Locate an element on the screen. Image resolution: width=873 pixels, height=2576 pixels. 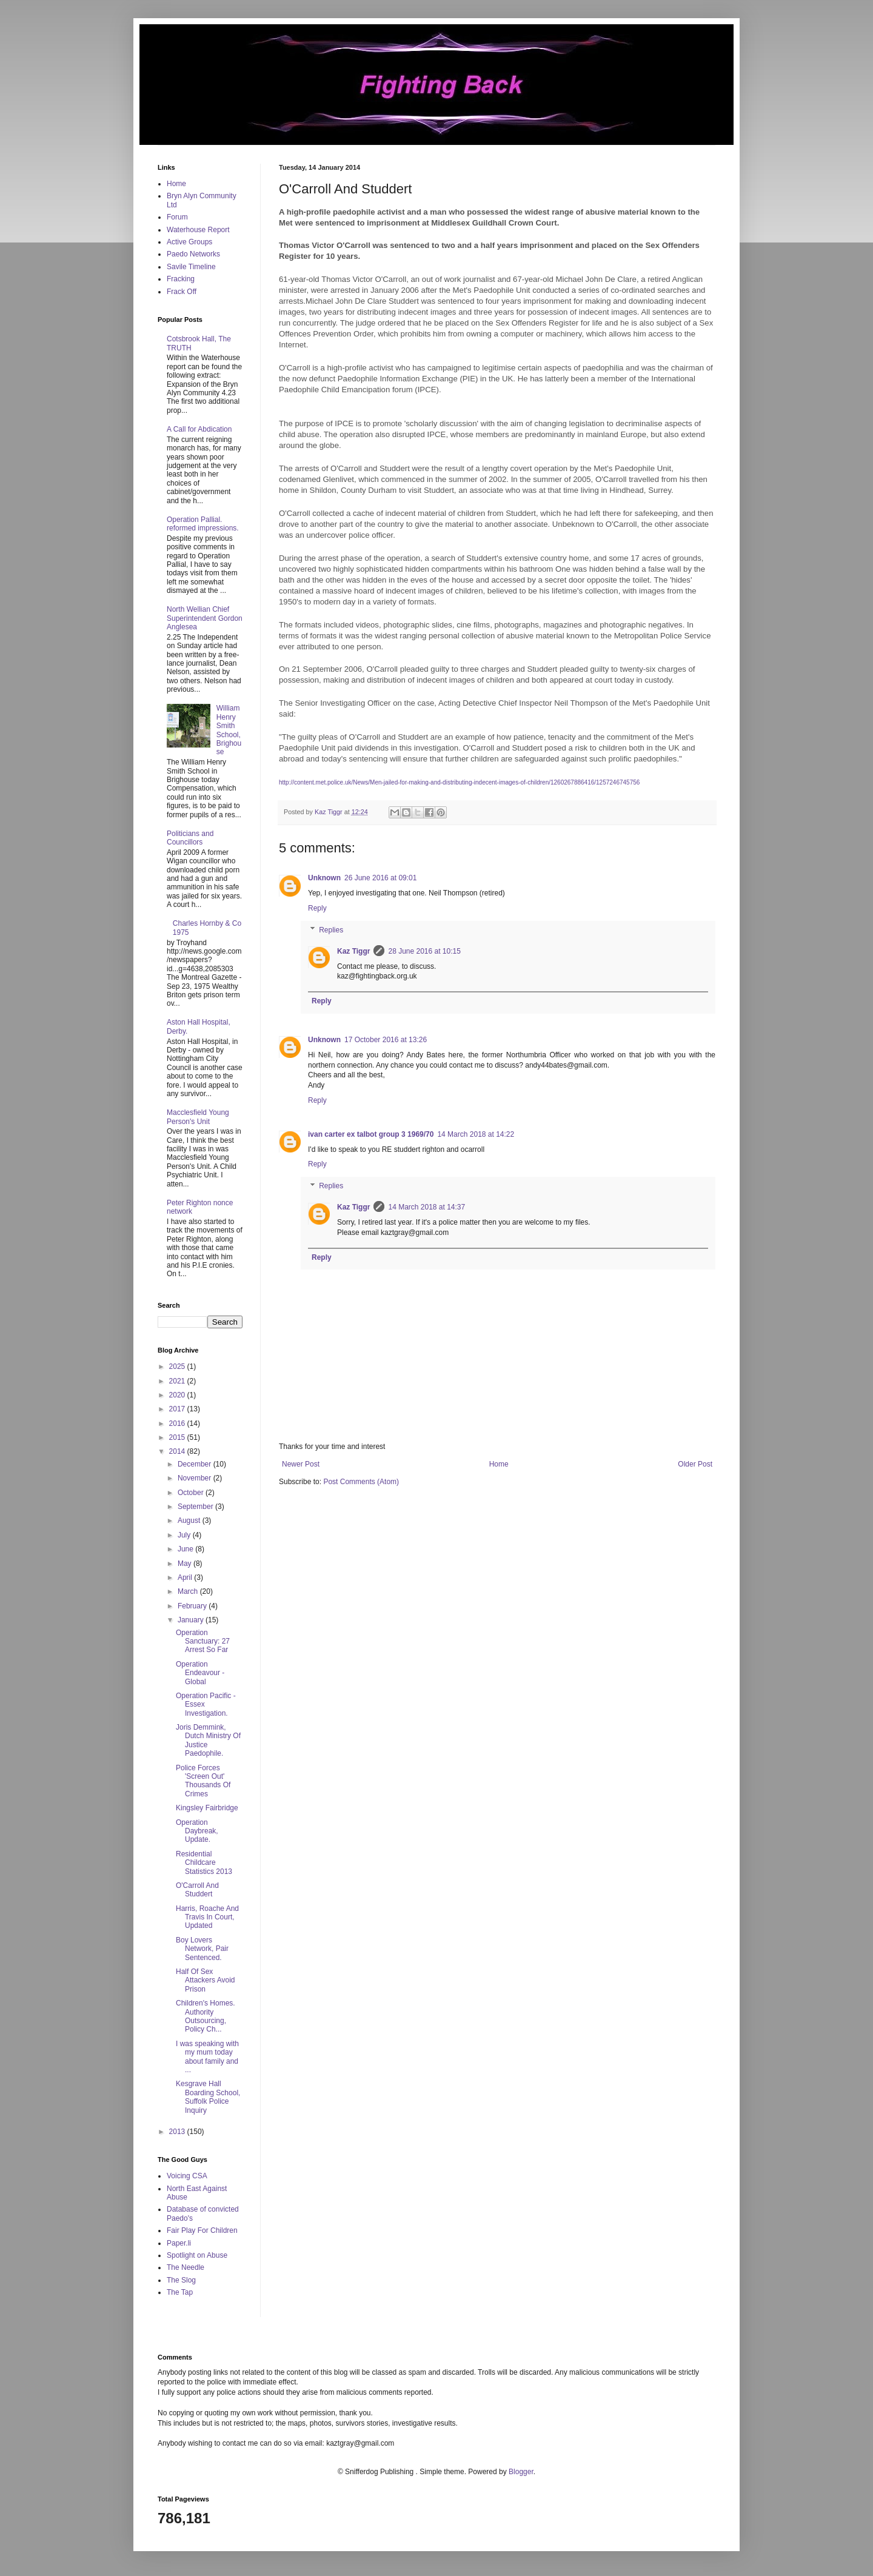
Children's Homes. Authority Outsourcing, Policy Ch... is located at coordinates (205, 2016).